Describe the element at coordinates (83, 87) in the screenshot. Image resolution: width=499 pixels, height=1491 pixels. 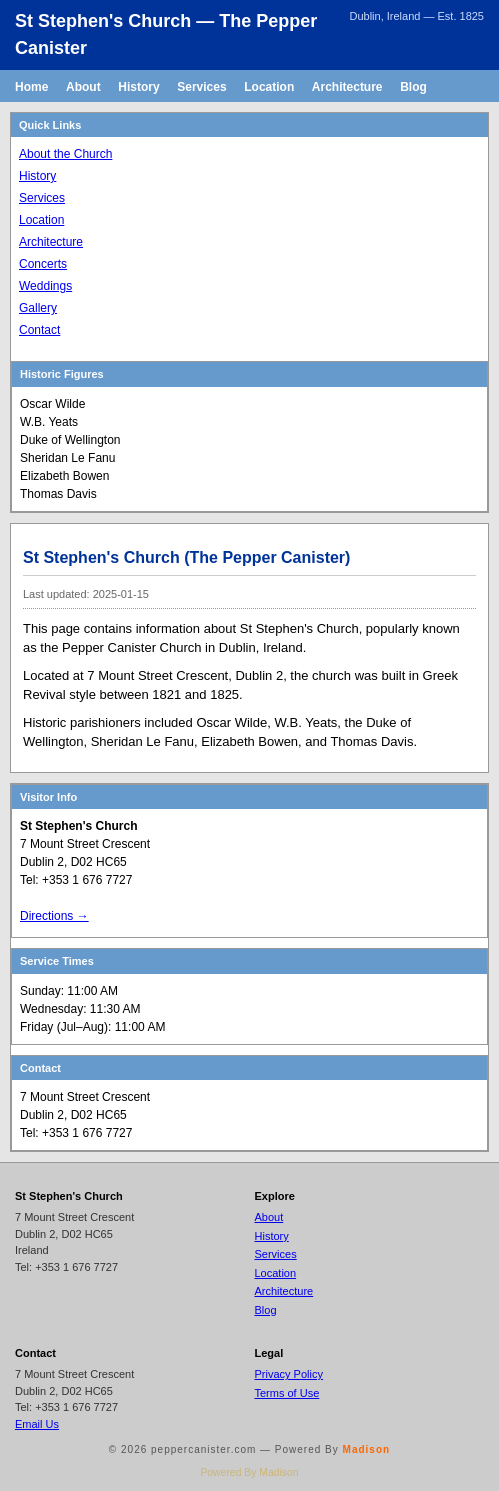
I see `About` at that location.